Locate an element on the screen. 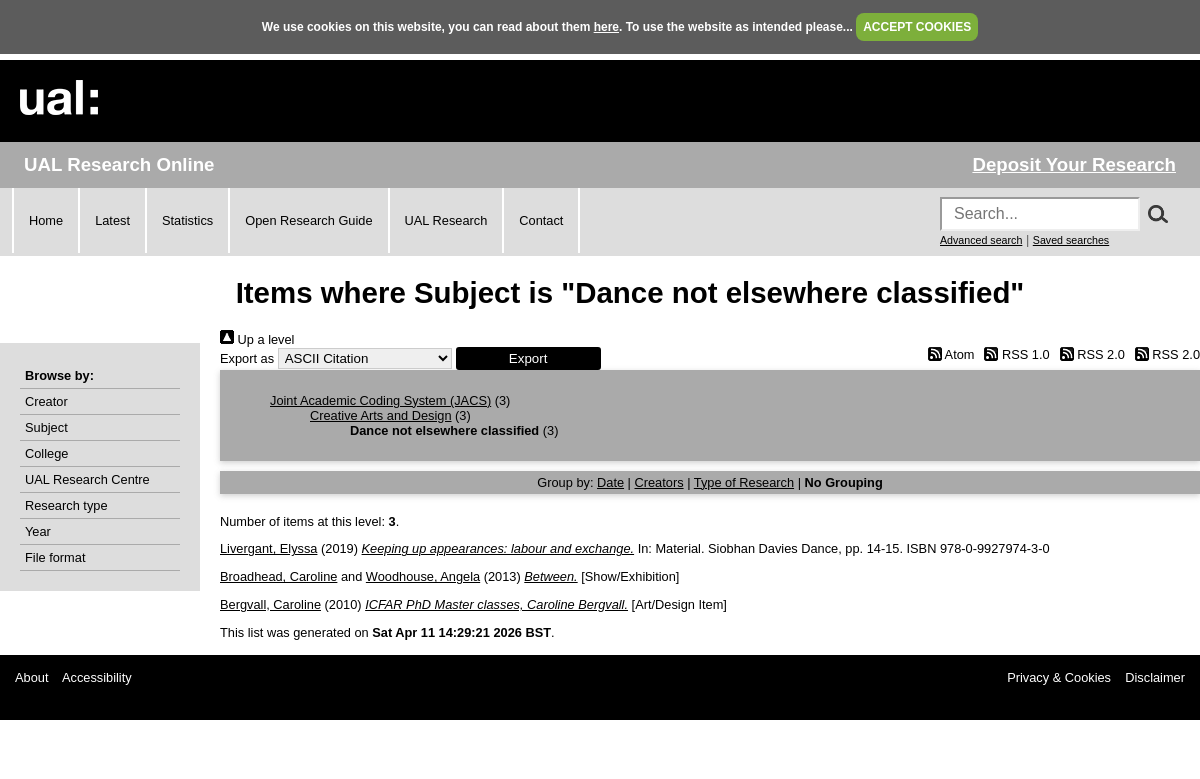  Creator is located at coordinates (46, 401).